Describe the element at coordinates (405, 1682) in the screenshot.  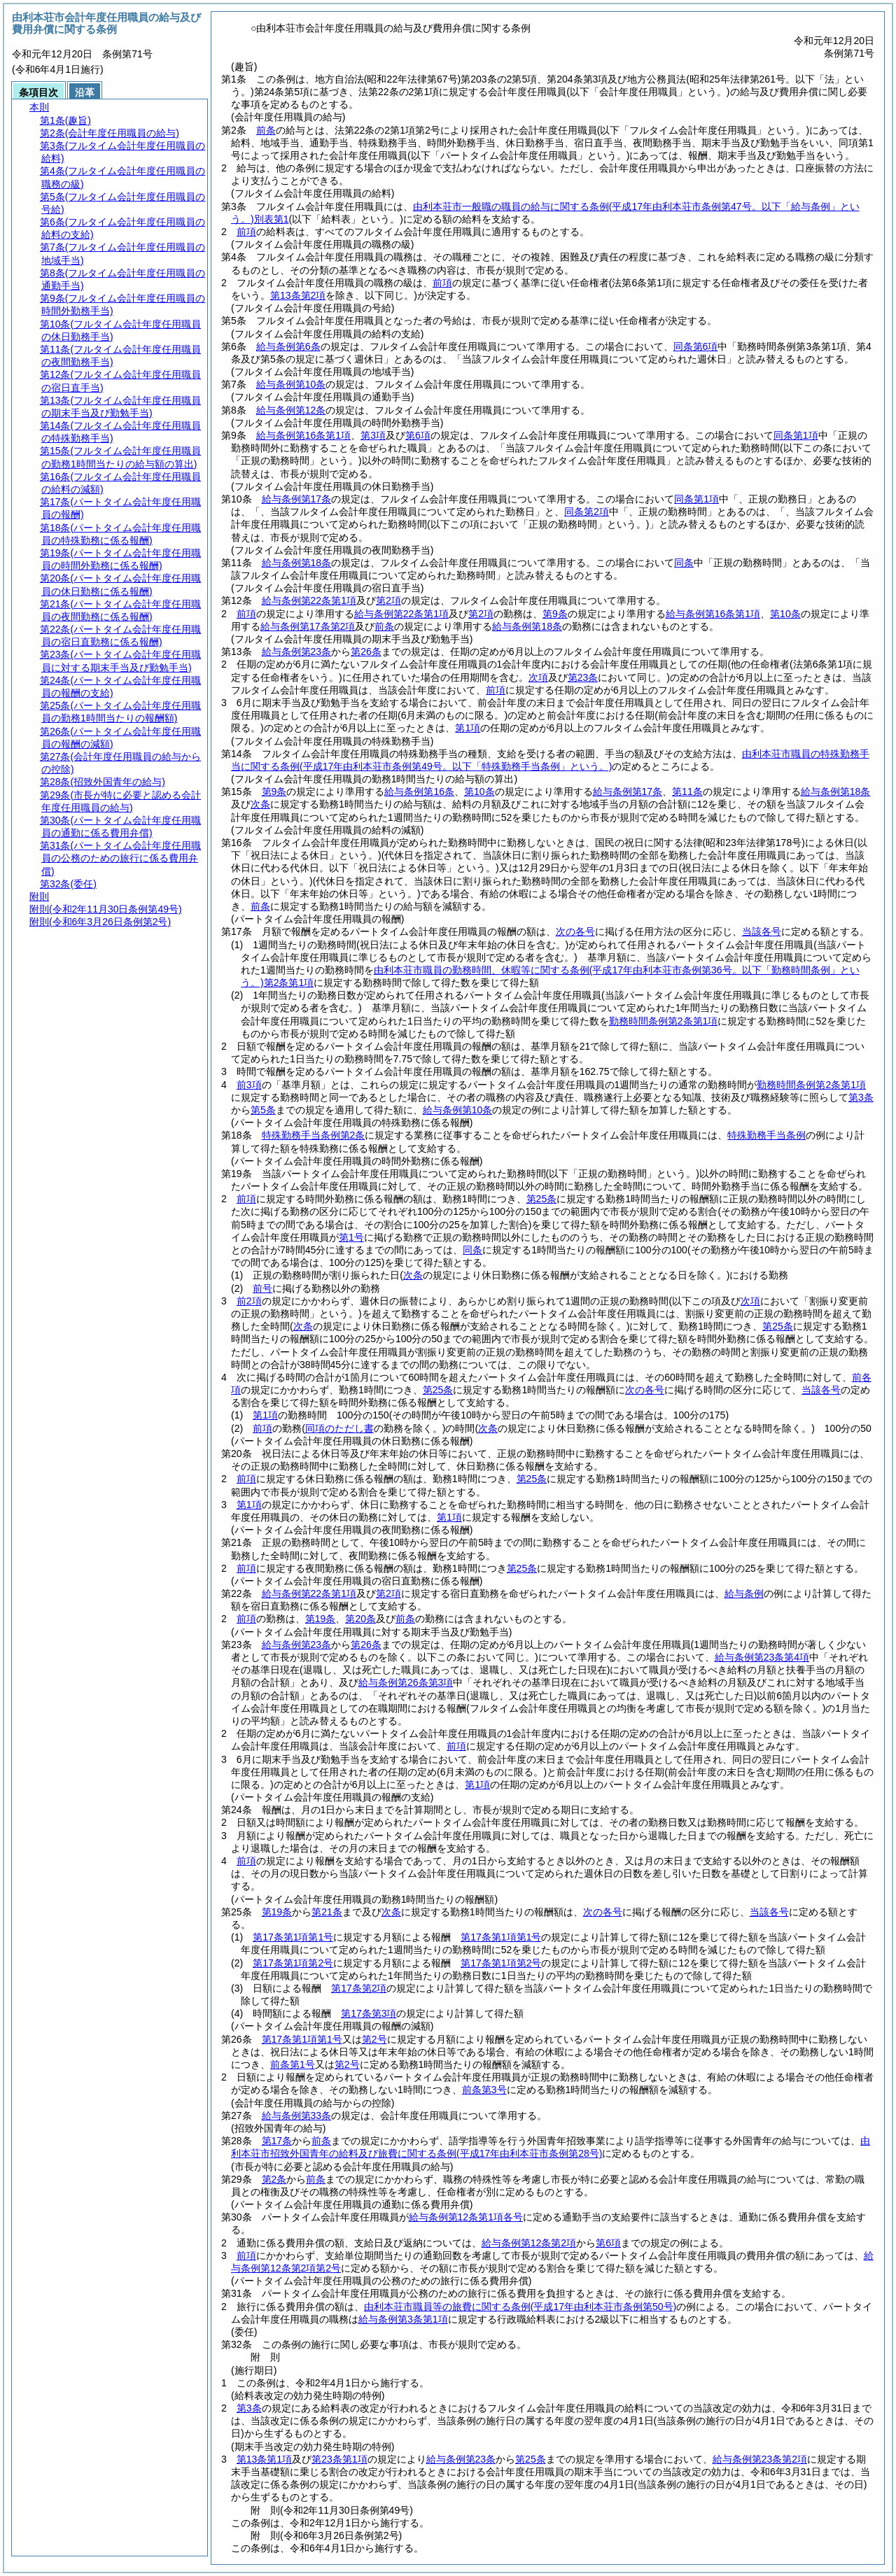
I see `給与条例第26条第3項` at that location.